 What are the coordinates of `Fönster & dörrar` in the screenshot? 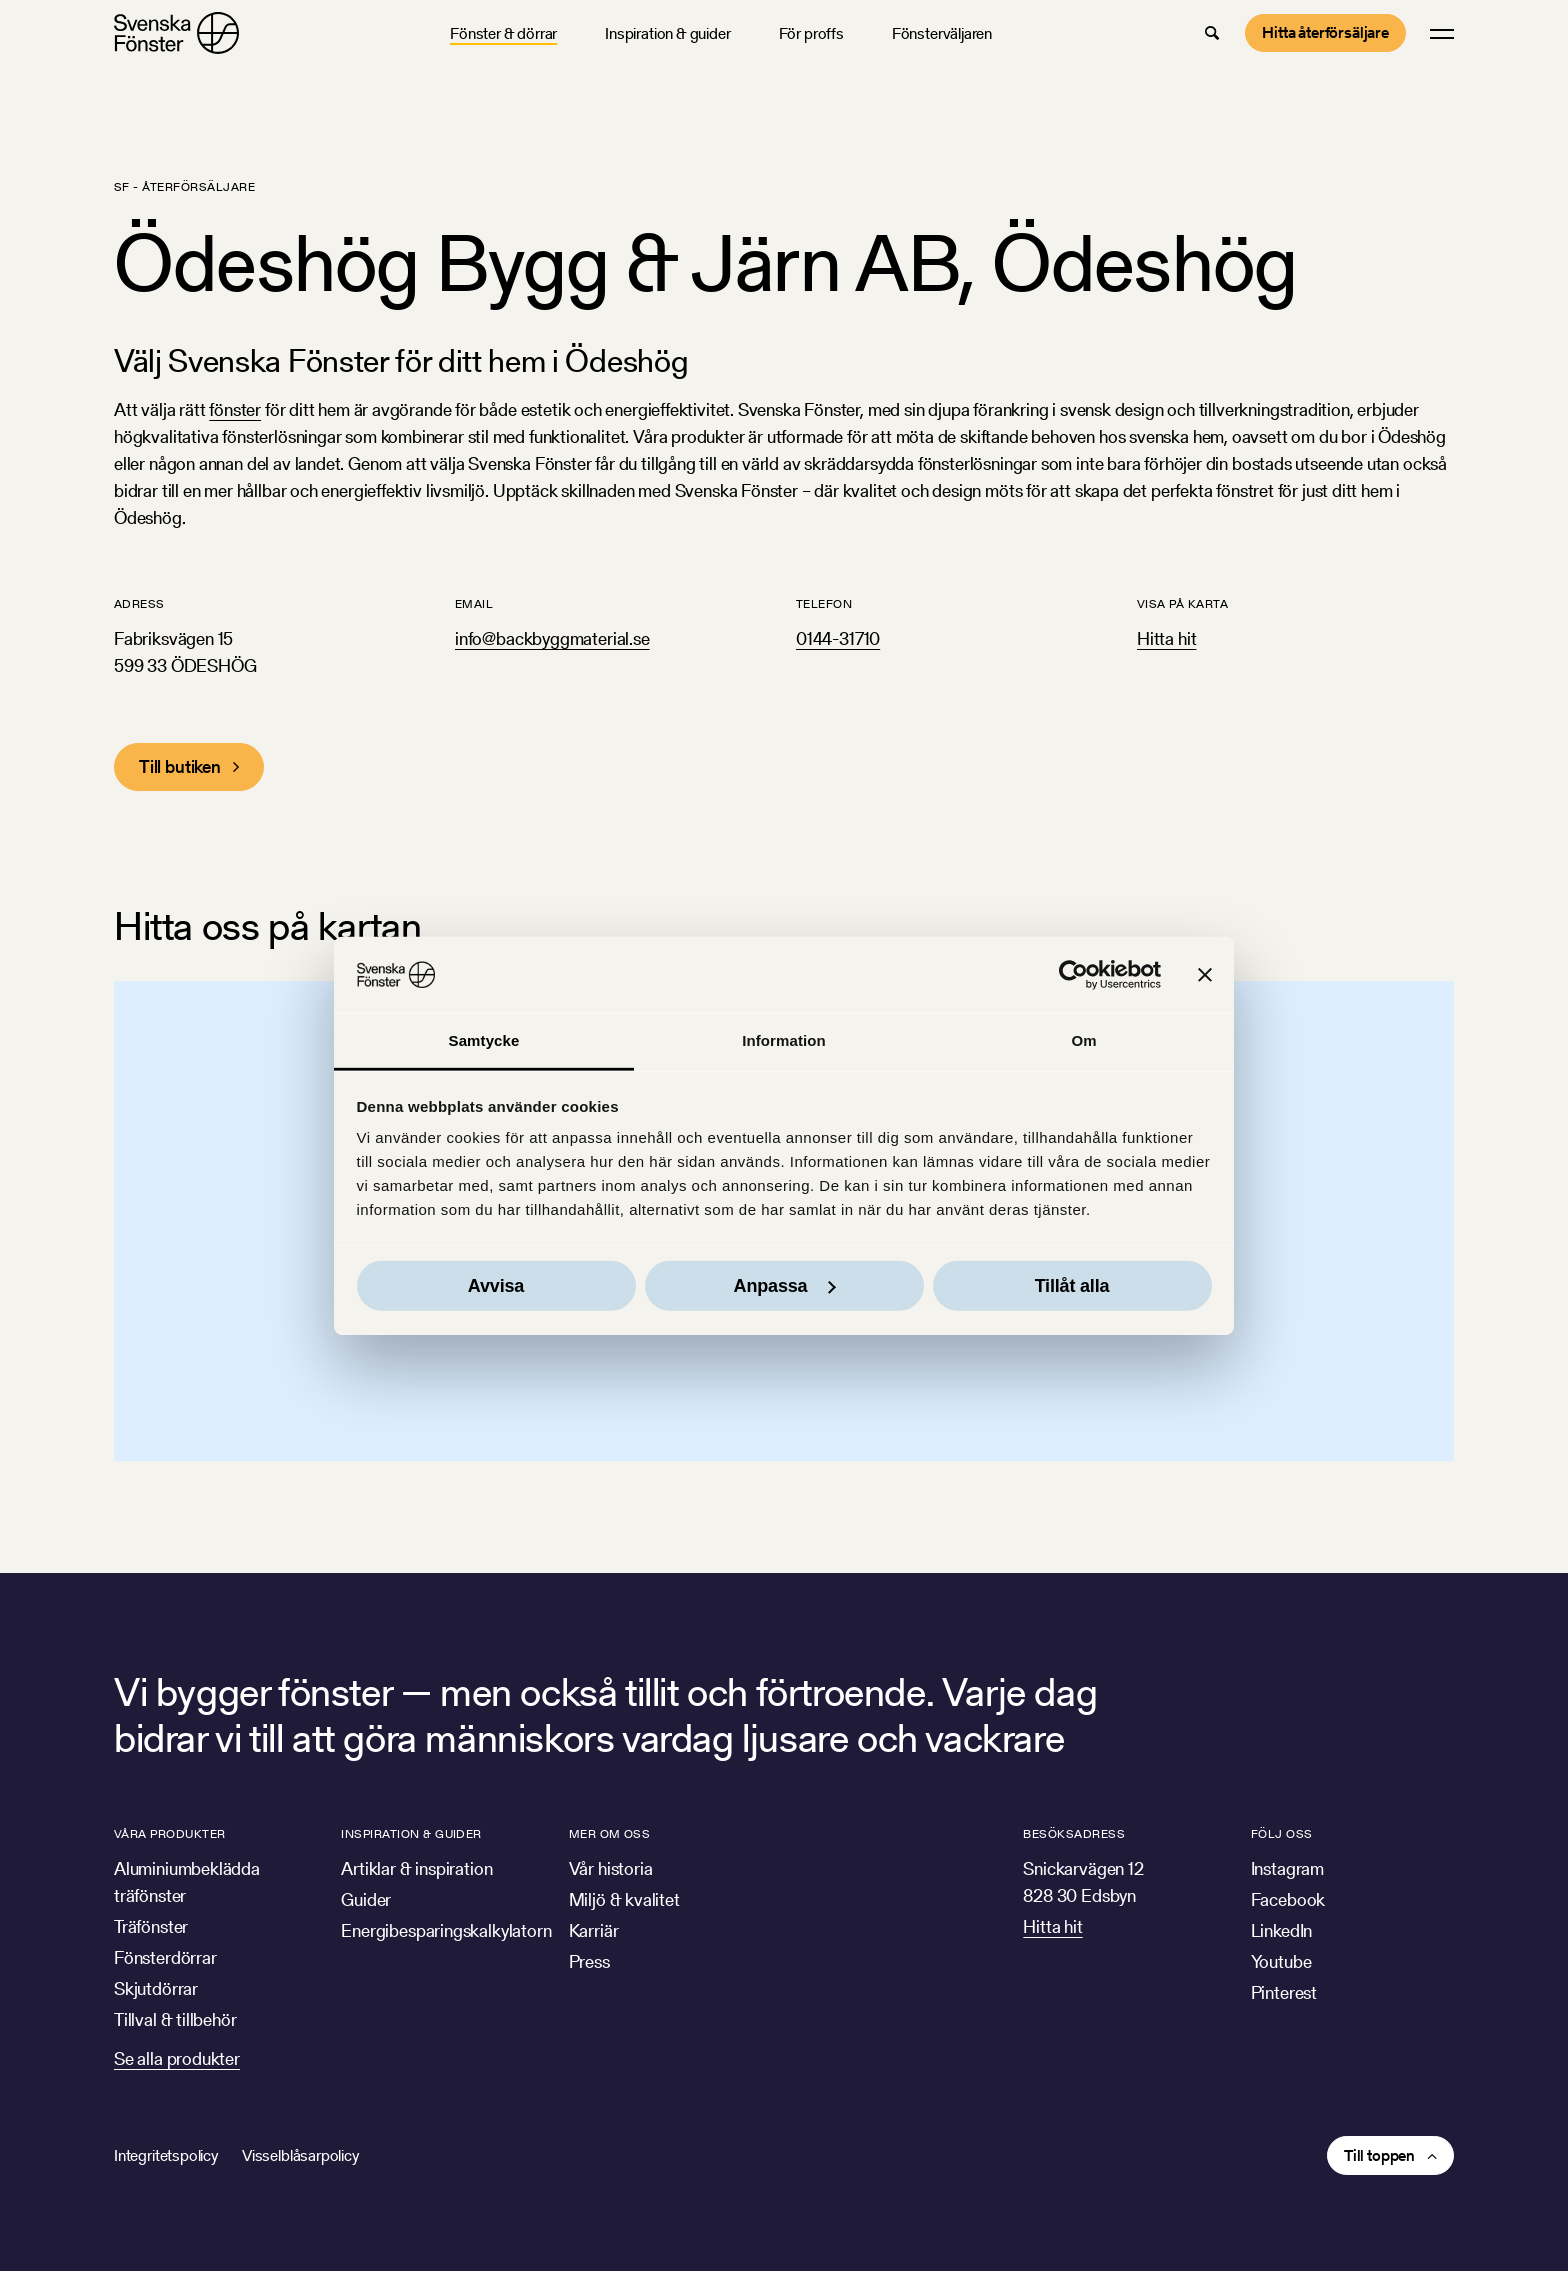 It's located at (503, 33).